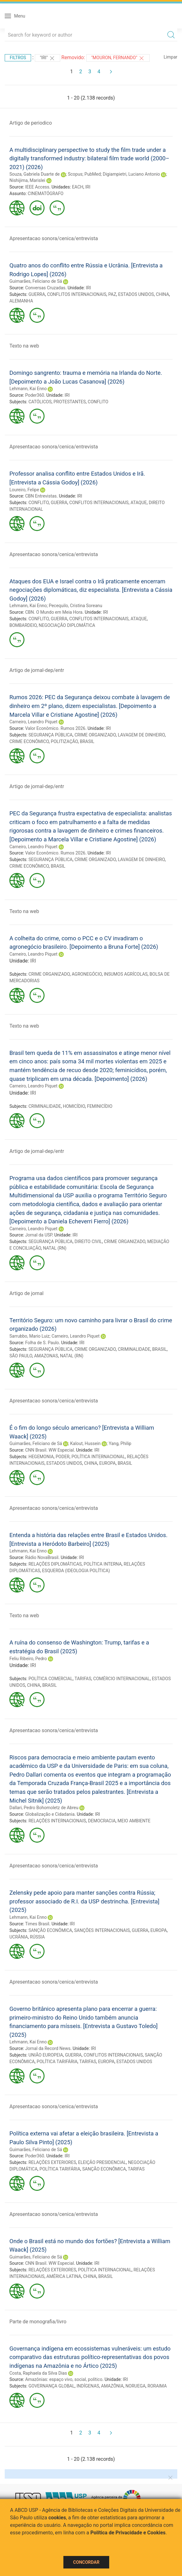 The width and height of the screenshot is (182, 2576). What do you see at coordinates (131, 174) in the screenshot?
I see `Digiampietri, Luciano Antonio` at bounding box center [131, 174].